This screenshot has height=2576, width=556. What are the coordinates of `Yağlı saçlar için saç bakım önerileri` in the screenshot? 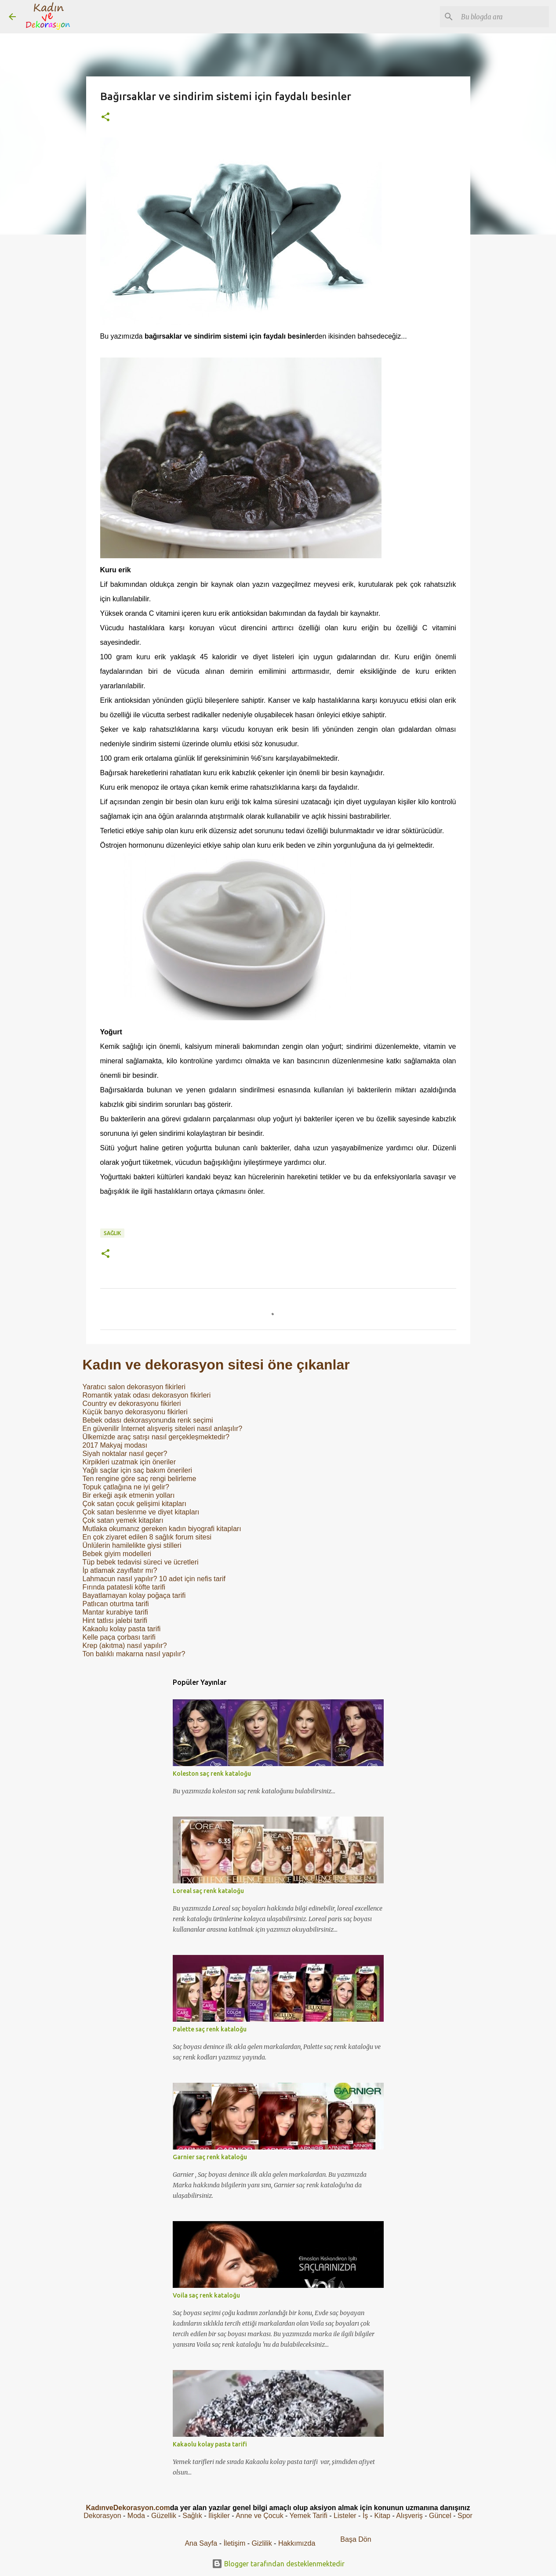 It's located at (138, 1470).